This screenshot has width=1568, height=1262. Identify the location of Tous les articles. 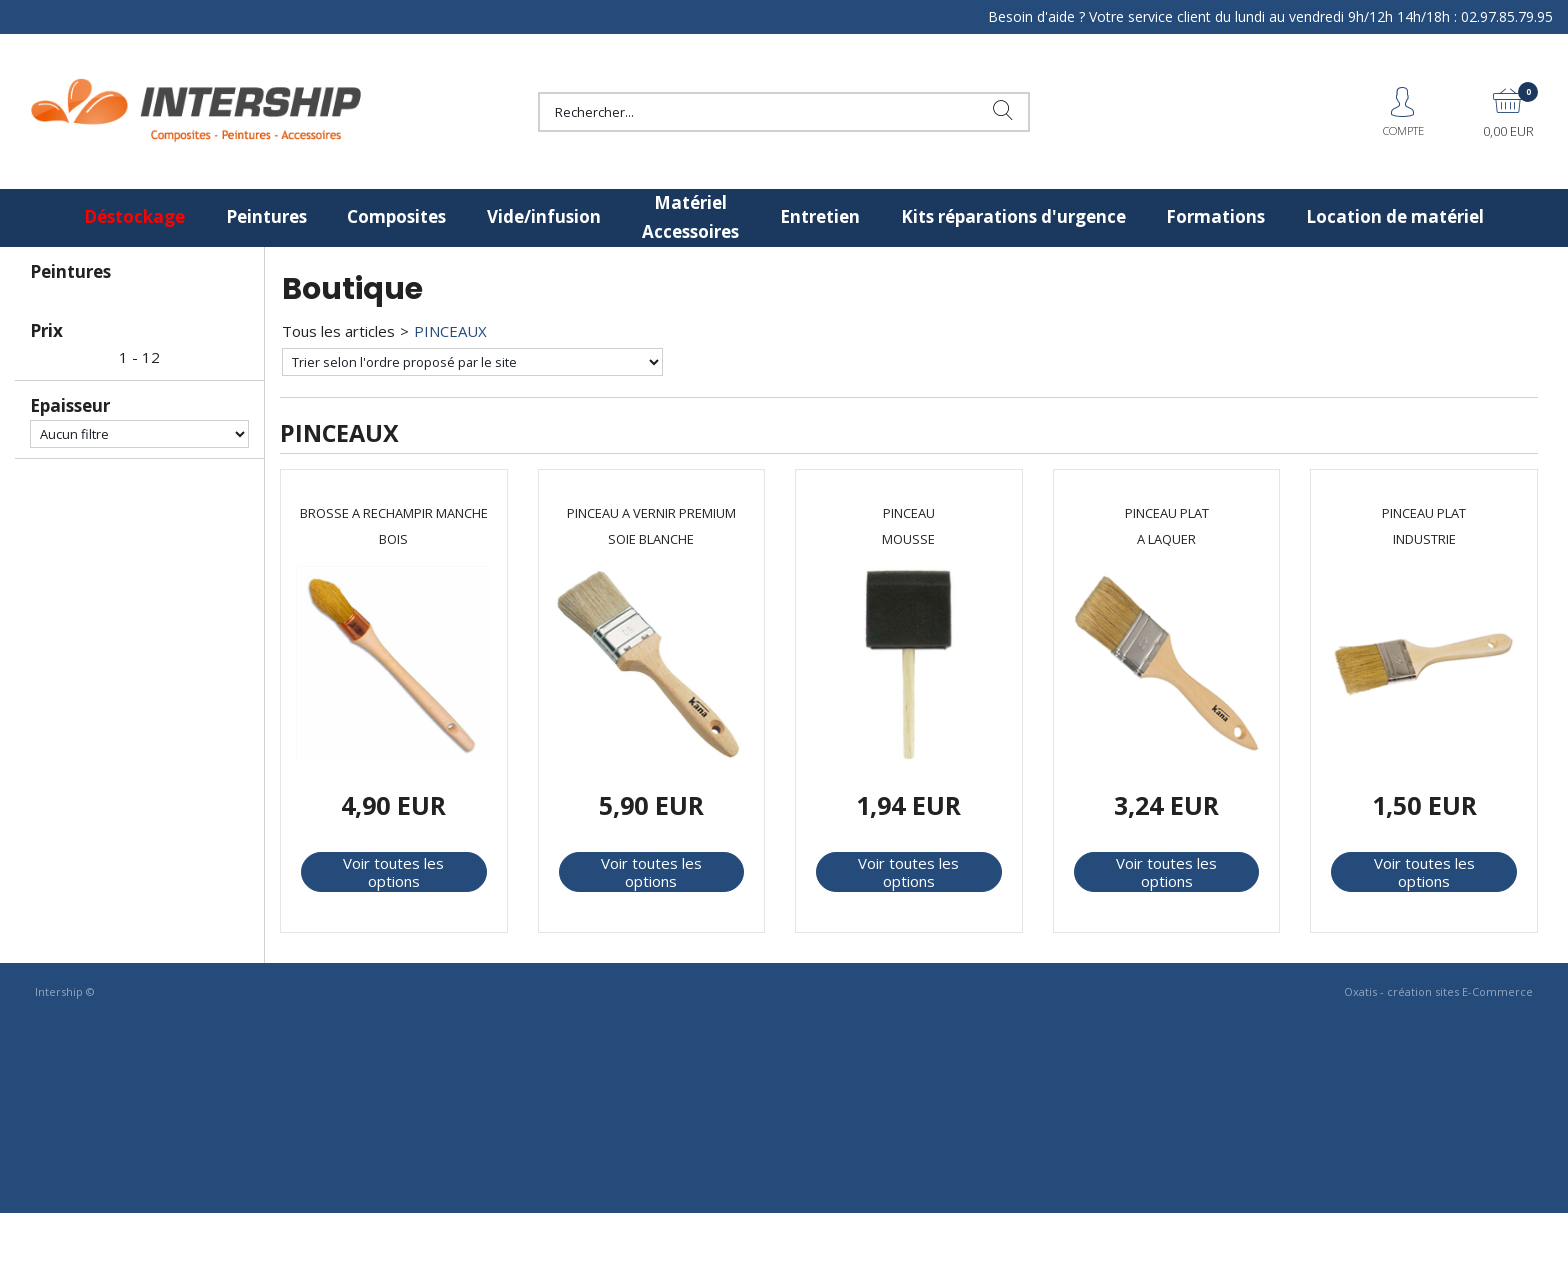
(338, 331).